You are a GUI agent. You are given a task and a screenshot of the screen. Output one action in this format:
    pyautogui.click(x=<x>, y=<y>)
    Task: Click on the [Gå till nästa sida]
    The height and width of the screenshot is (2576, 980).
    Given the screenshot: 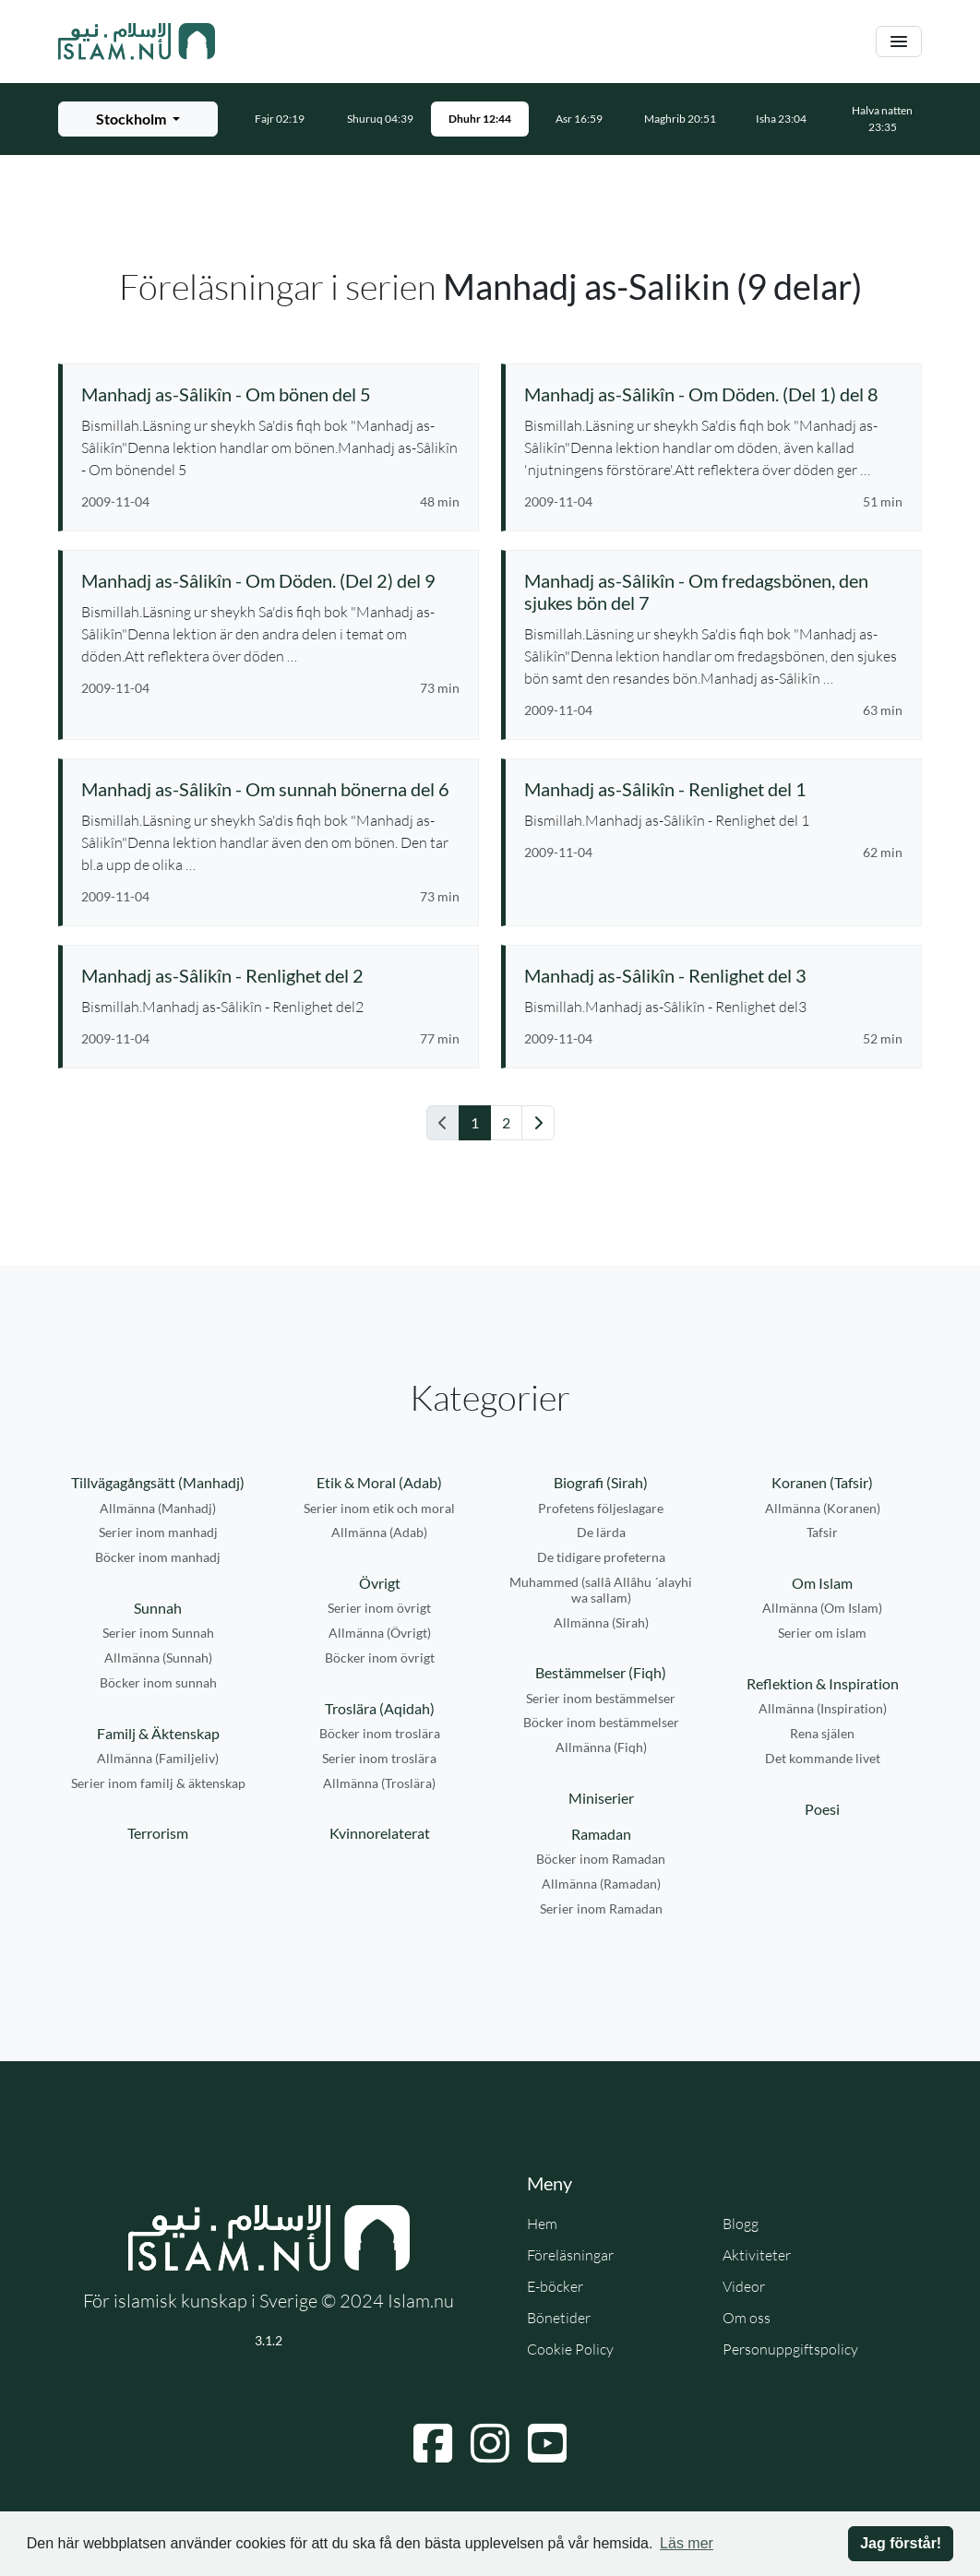 What is the action you would take?
    pyautogui.click(x=538, y=1122)
    